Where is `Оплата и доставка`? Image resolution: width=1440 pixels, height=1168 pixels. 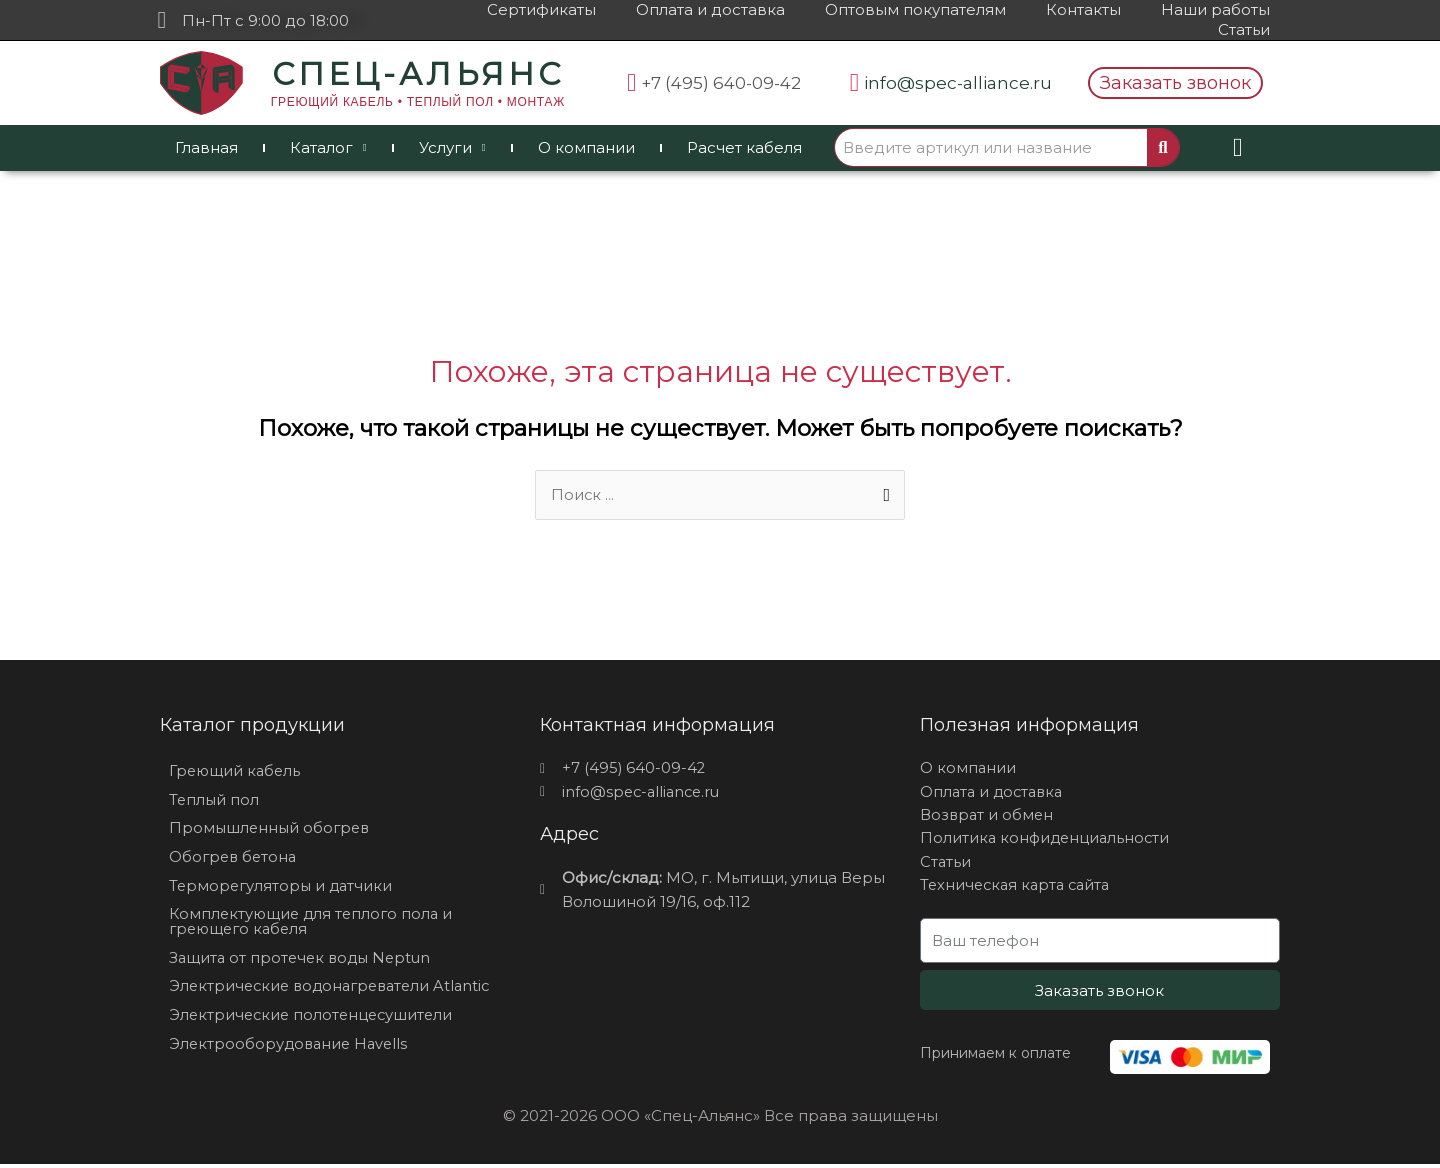
Оплата и доставка is located at coordinates (710, 9).